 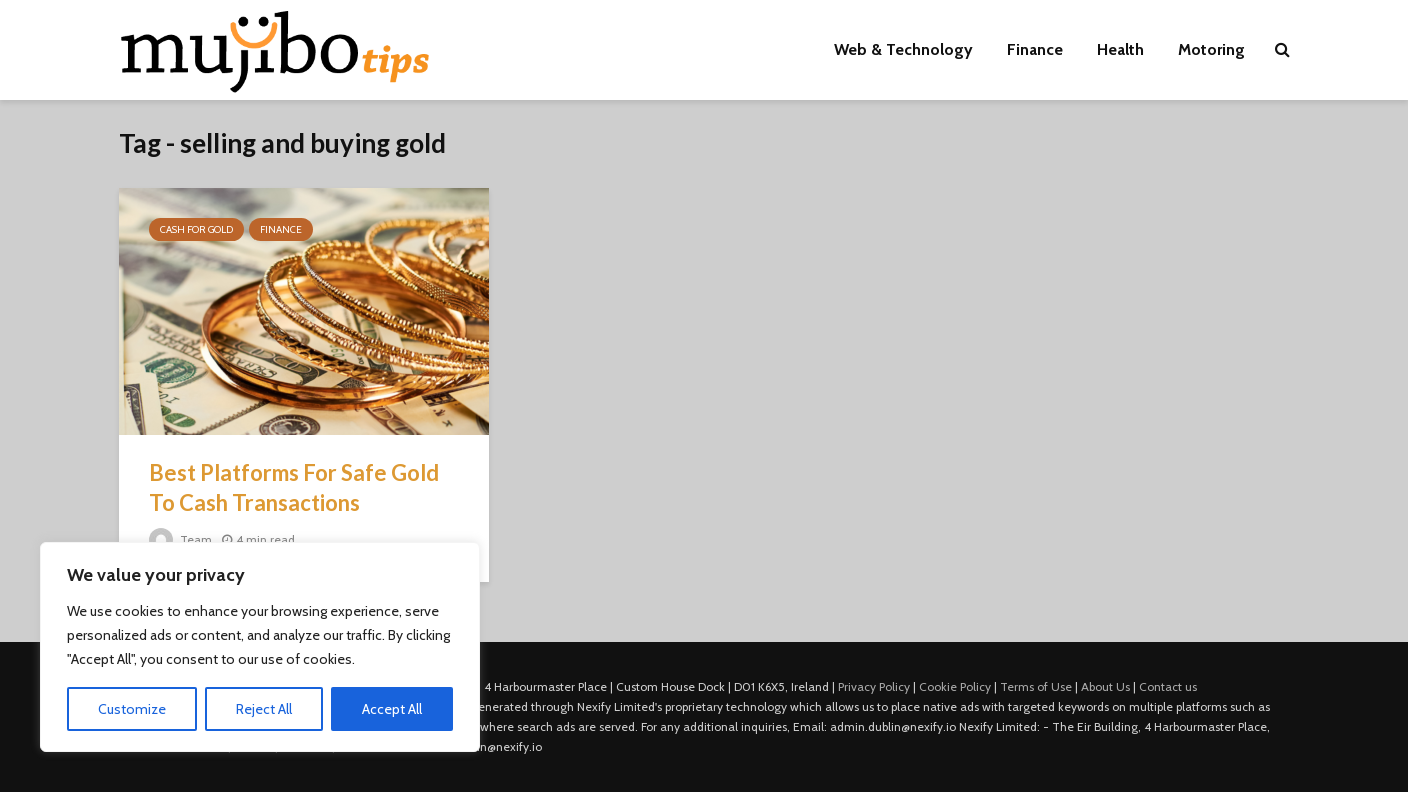 I want to click on Finance, so click(x=1035, y=49).